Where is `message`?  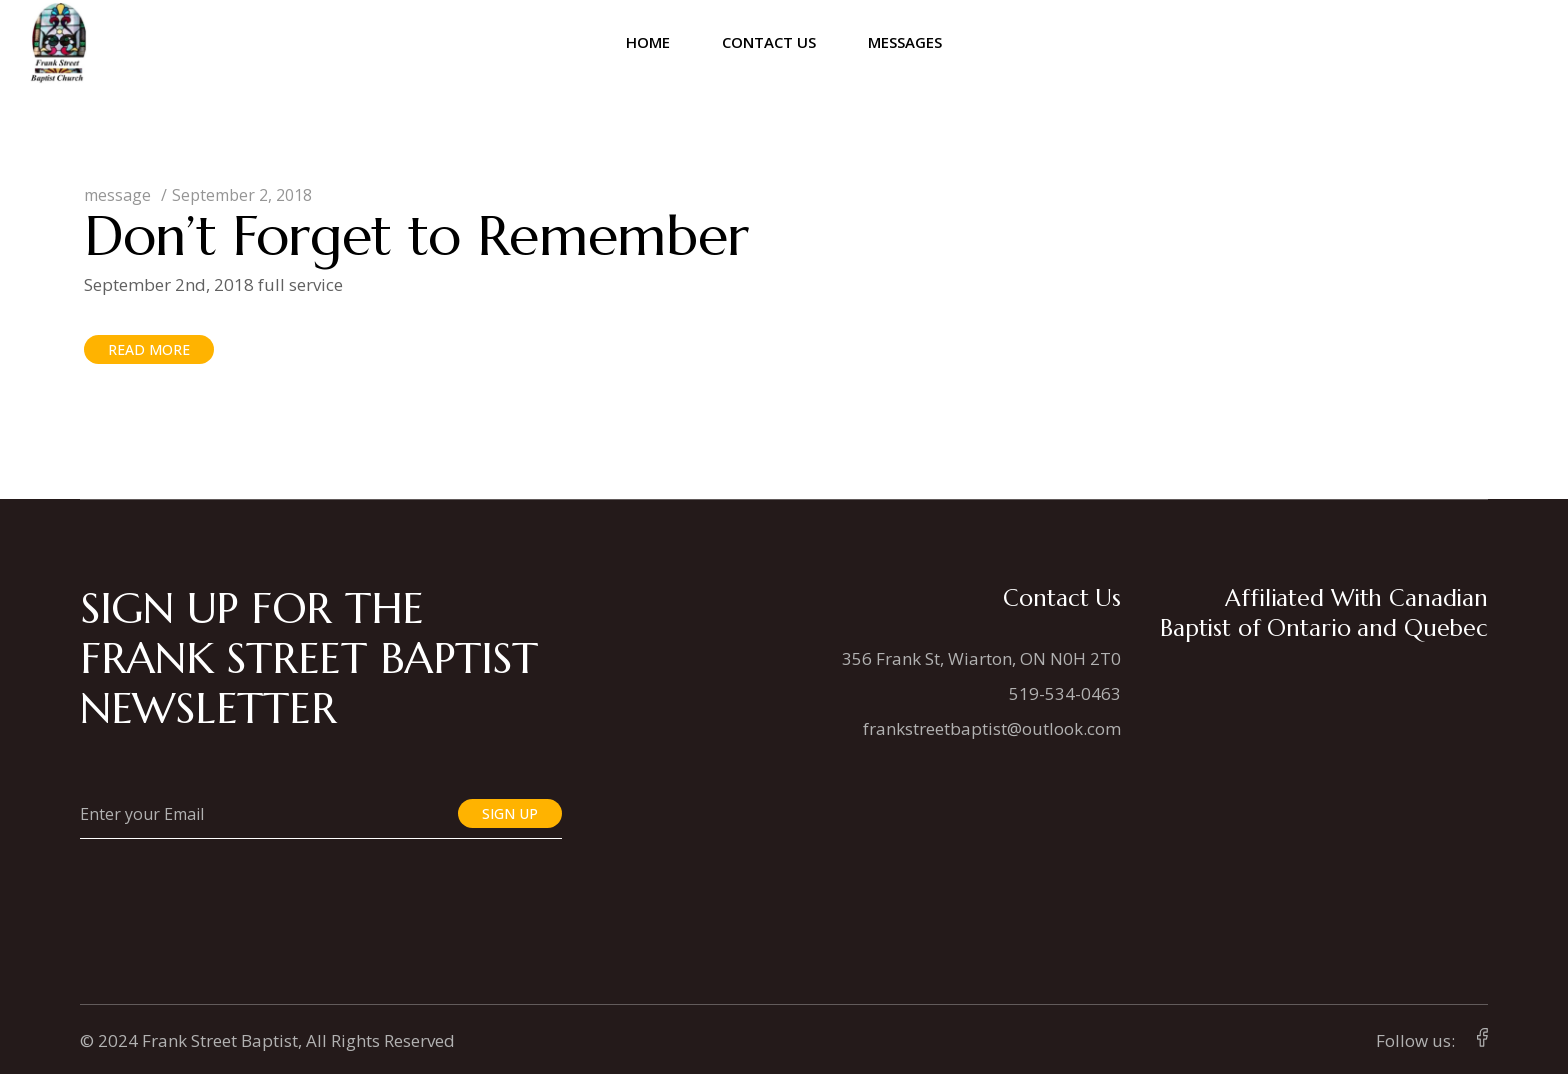 message is located at coordinates (117, 195).